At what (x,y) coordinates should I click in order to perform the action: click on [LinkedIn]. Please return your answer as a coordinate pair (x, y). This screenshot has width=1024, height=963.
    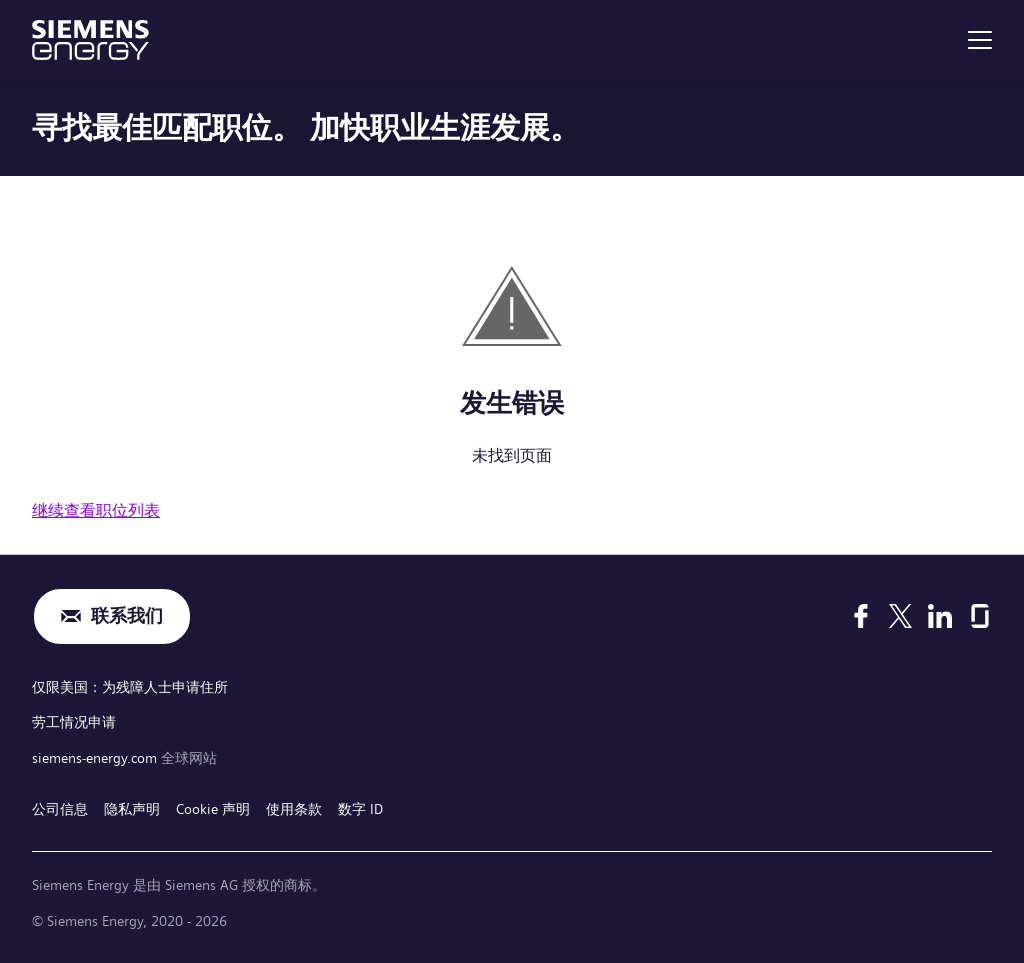
    Looking at the image, I should click on (940, 616).